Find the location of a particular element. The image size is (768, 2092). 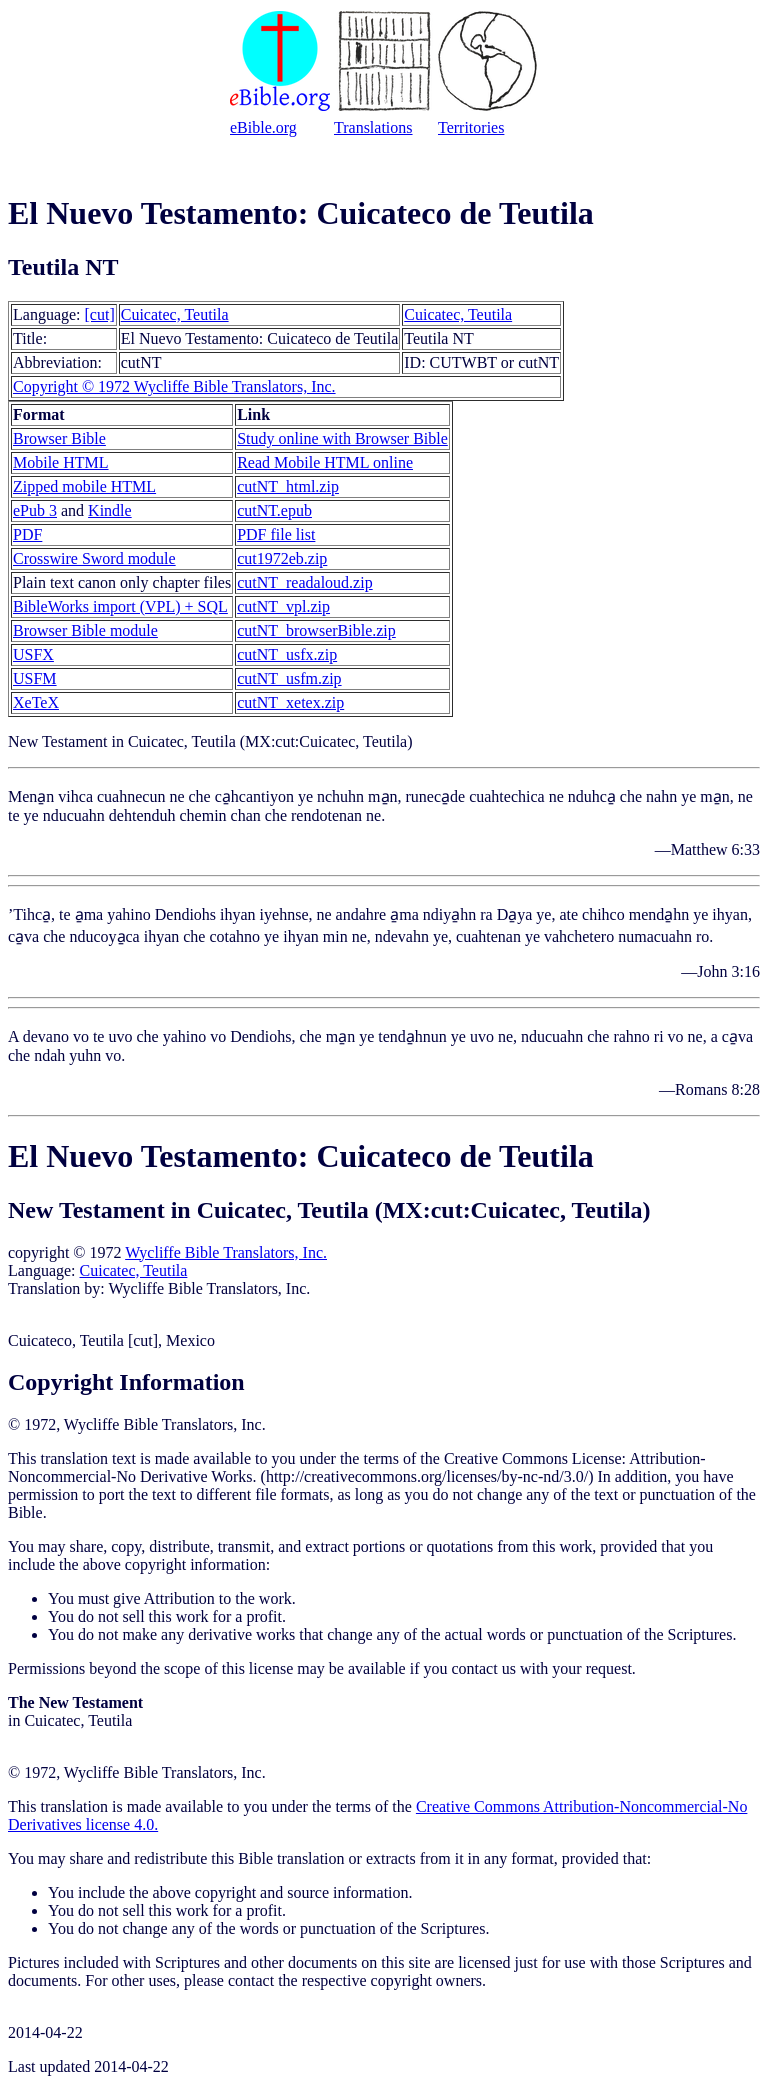

USFX is located at coordinates (33, 654).